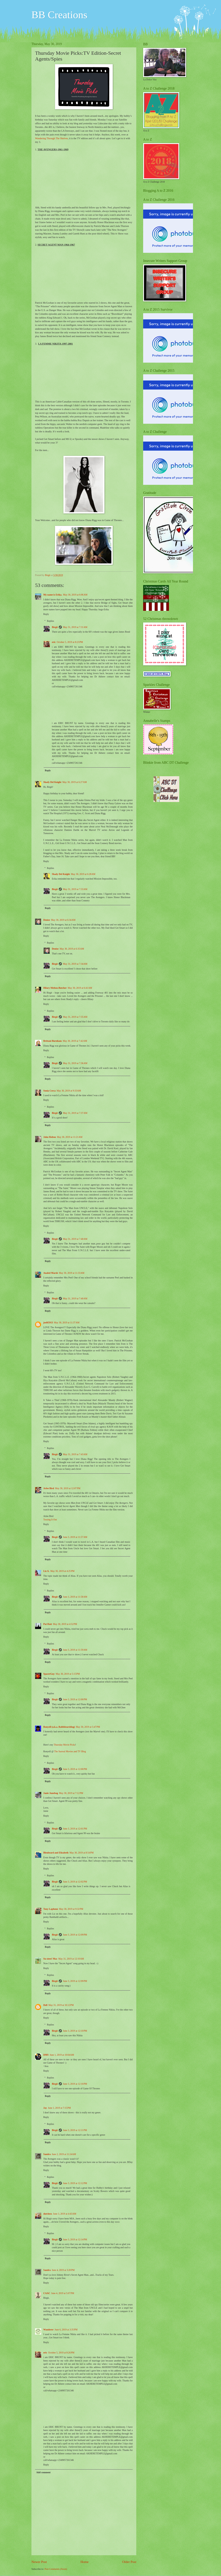  What do you see at coordinates (47, 1624) in the screenshot?
I see `Pat Hatt` at bounding box center [47, 1624].